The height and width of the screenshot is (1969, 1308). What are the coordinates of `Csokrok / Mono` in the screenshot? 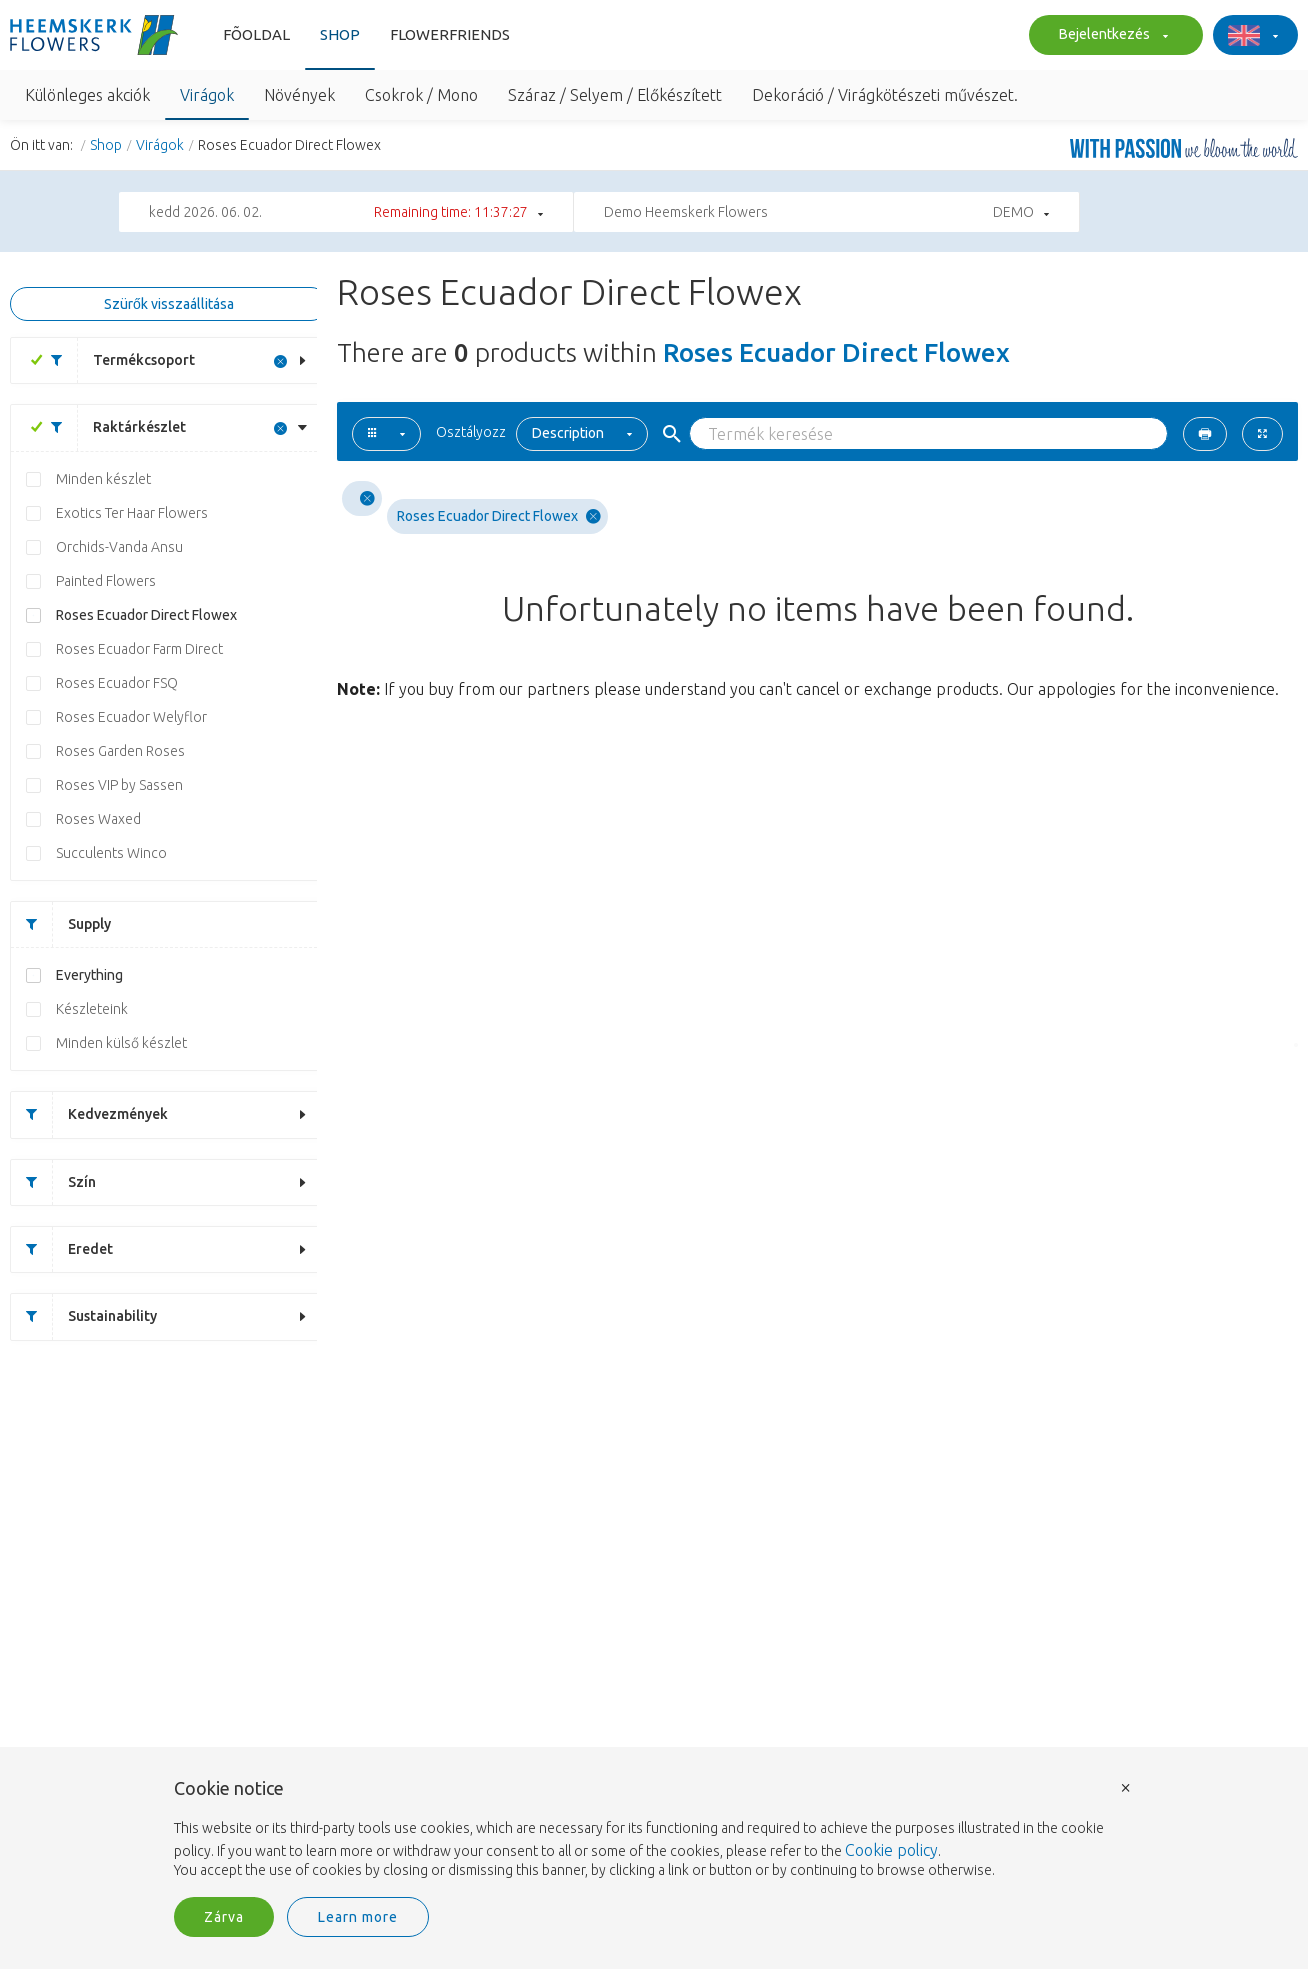 It's located at (421, 95).